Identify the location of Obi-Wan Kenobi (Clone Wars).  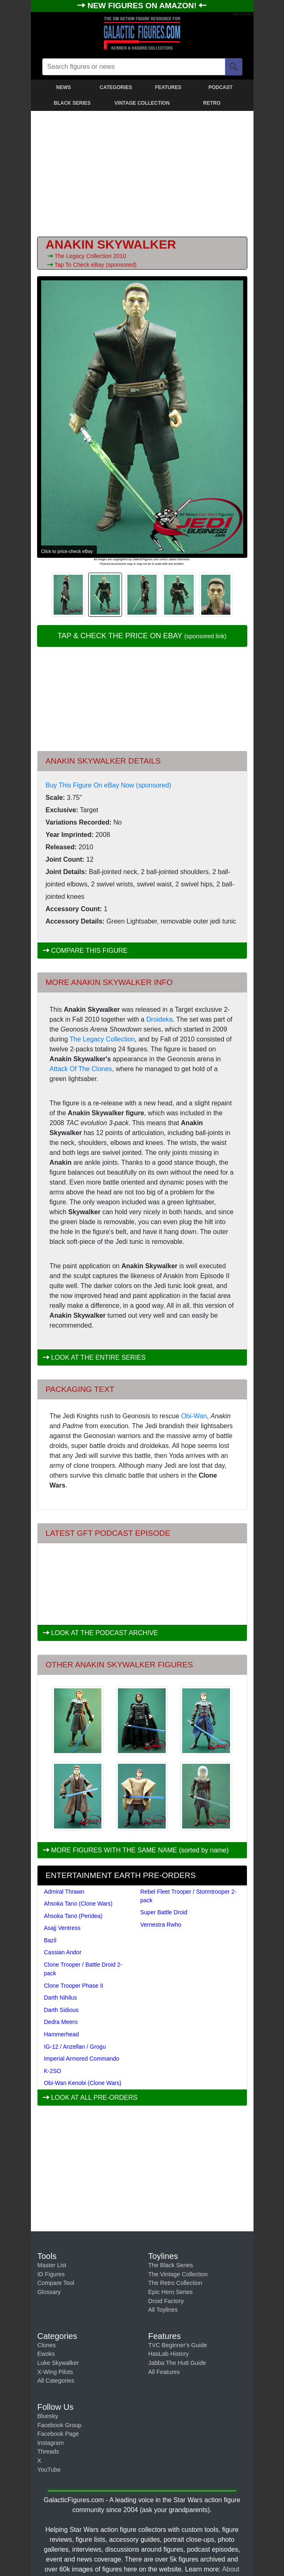
(83, 2083).